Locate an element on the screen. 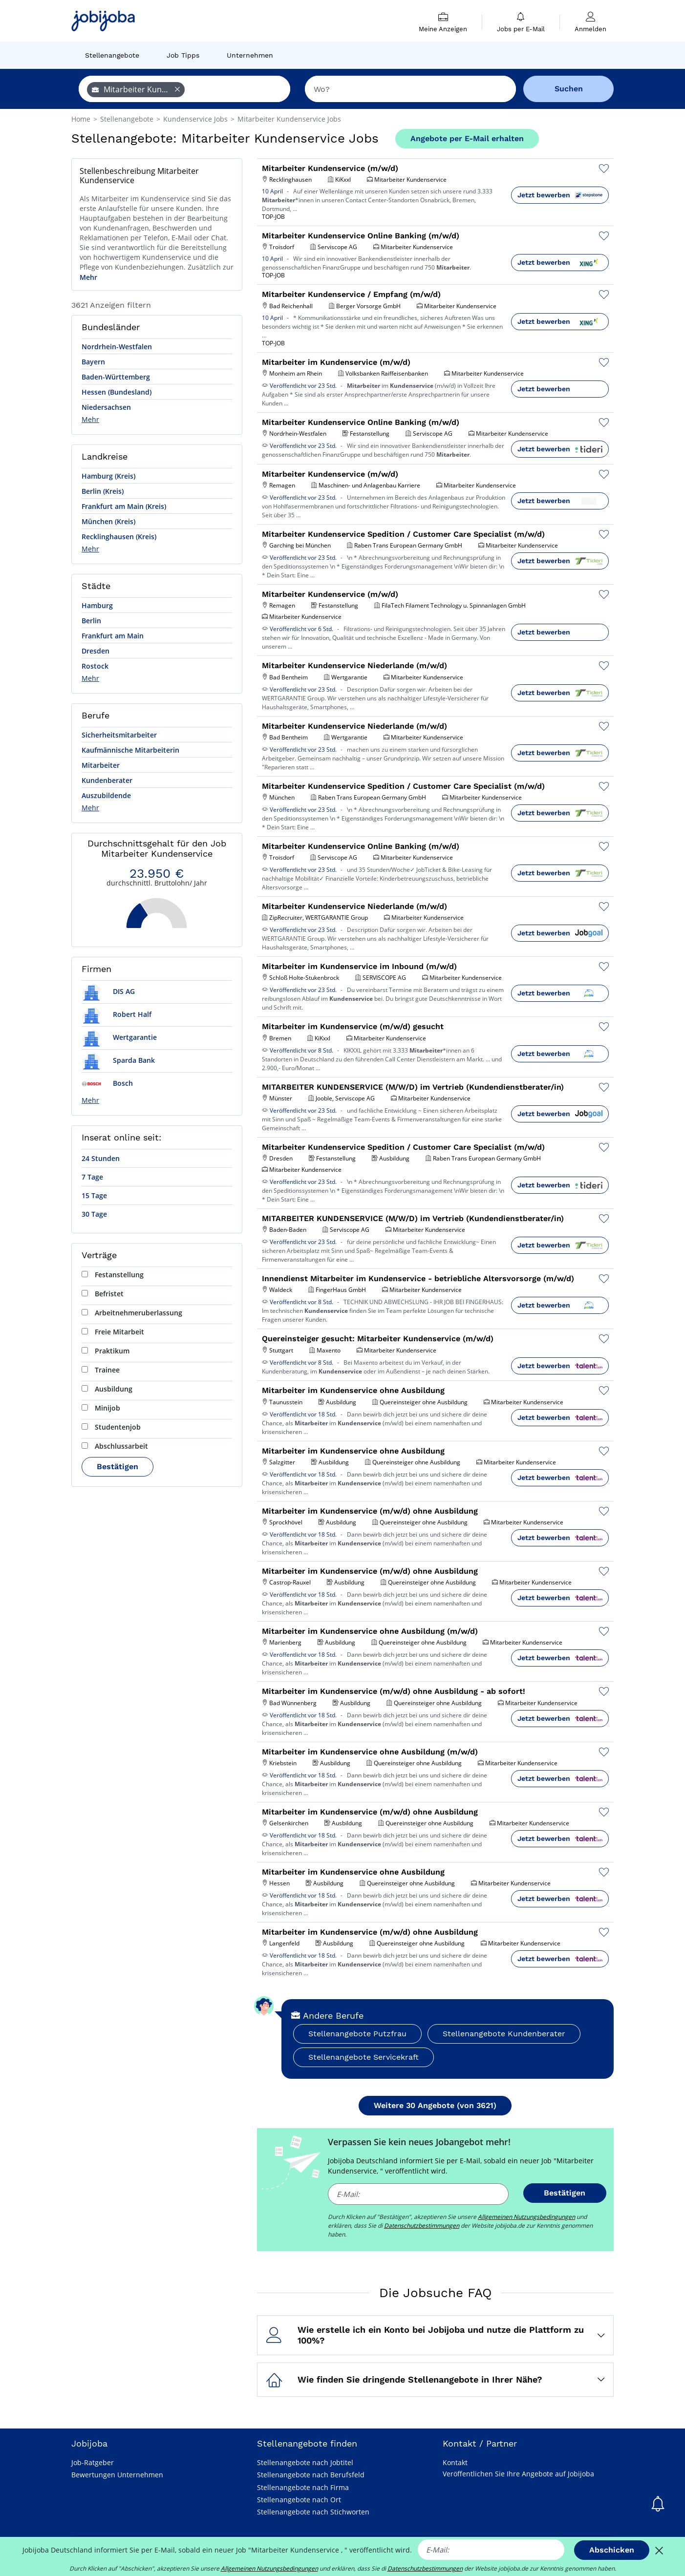 The height and width of the screenshot is (2576, 685). Bewertungen Unternehmen is located at coordinates (117, 2474).